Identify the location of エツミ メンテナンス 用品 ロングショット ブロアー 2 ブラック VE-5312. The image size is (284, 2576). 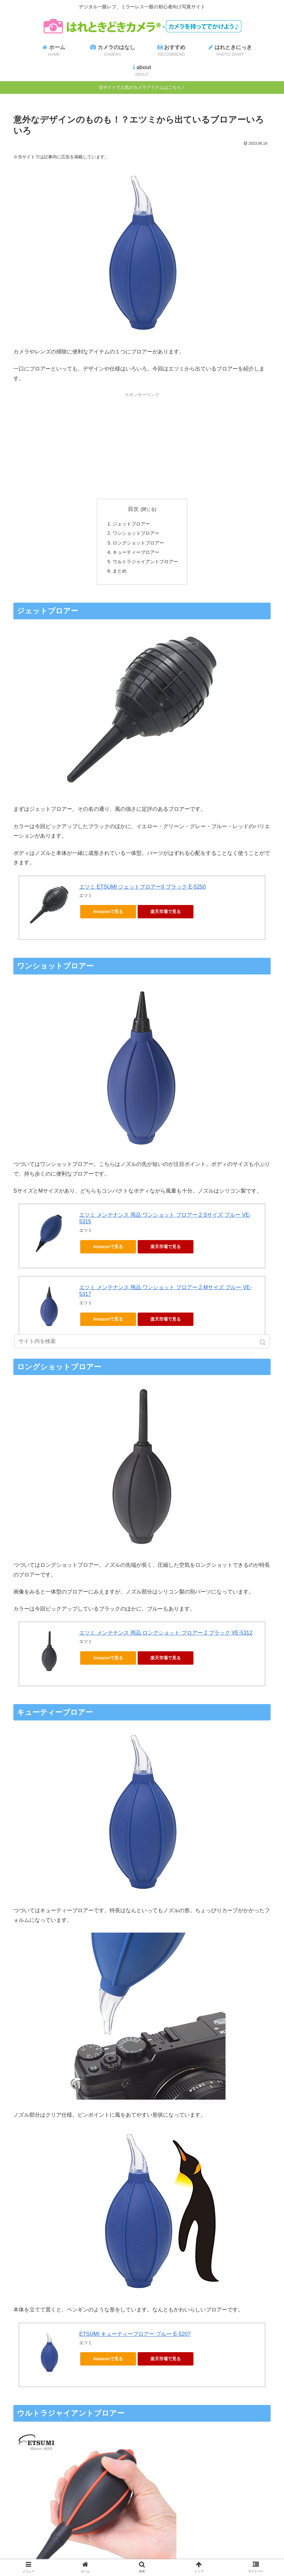
(165, 1634).